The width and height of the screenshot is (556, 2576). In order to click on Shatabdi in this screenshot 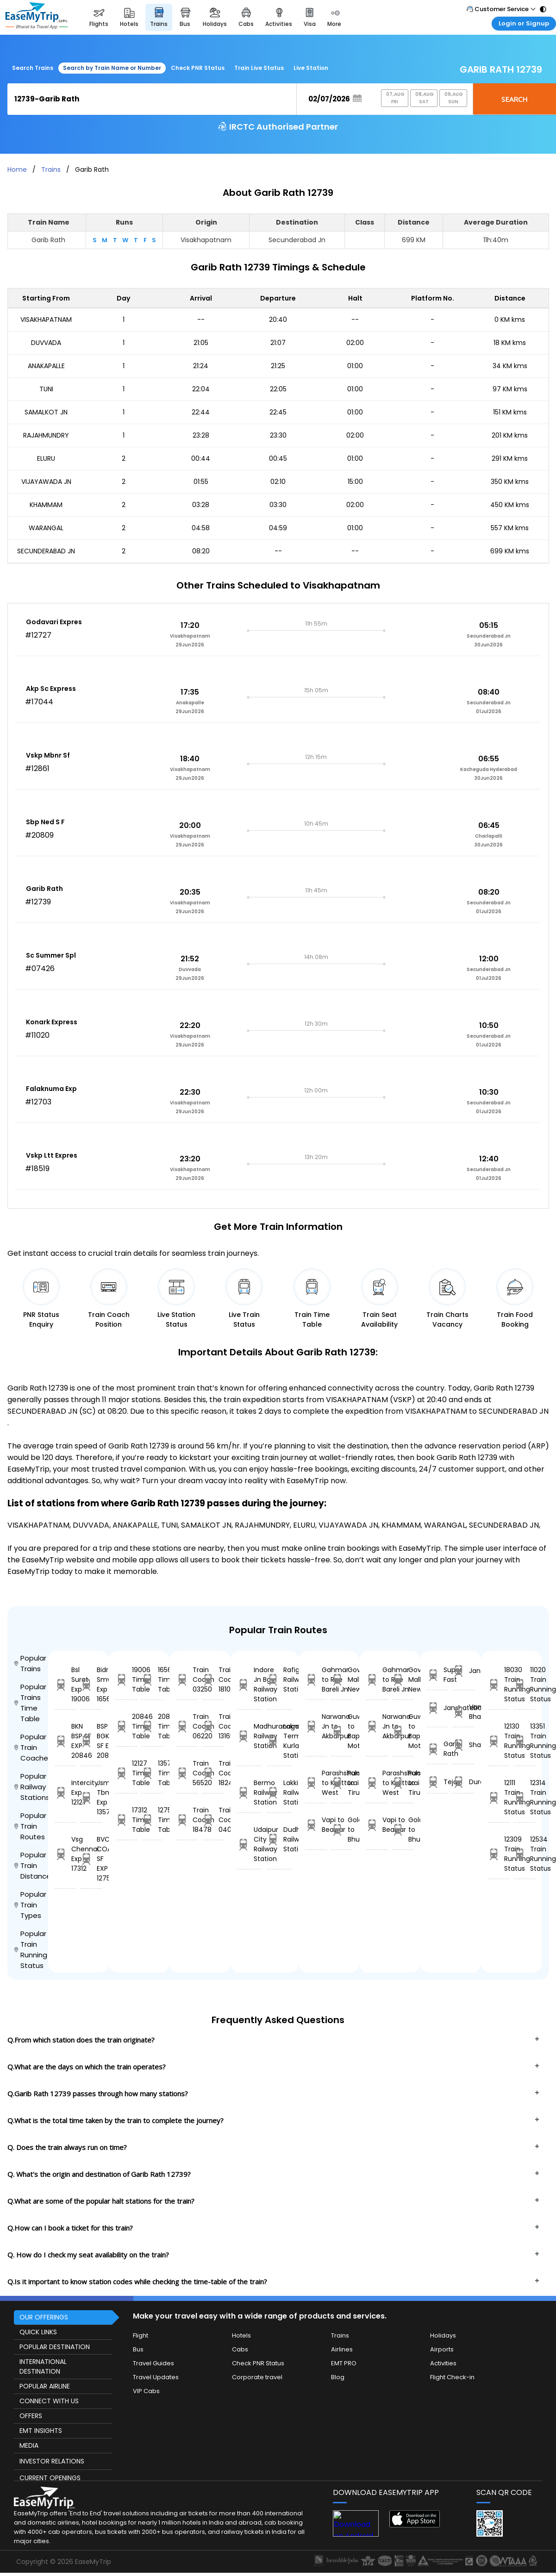, I will do `click(463, 1745)`.